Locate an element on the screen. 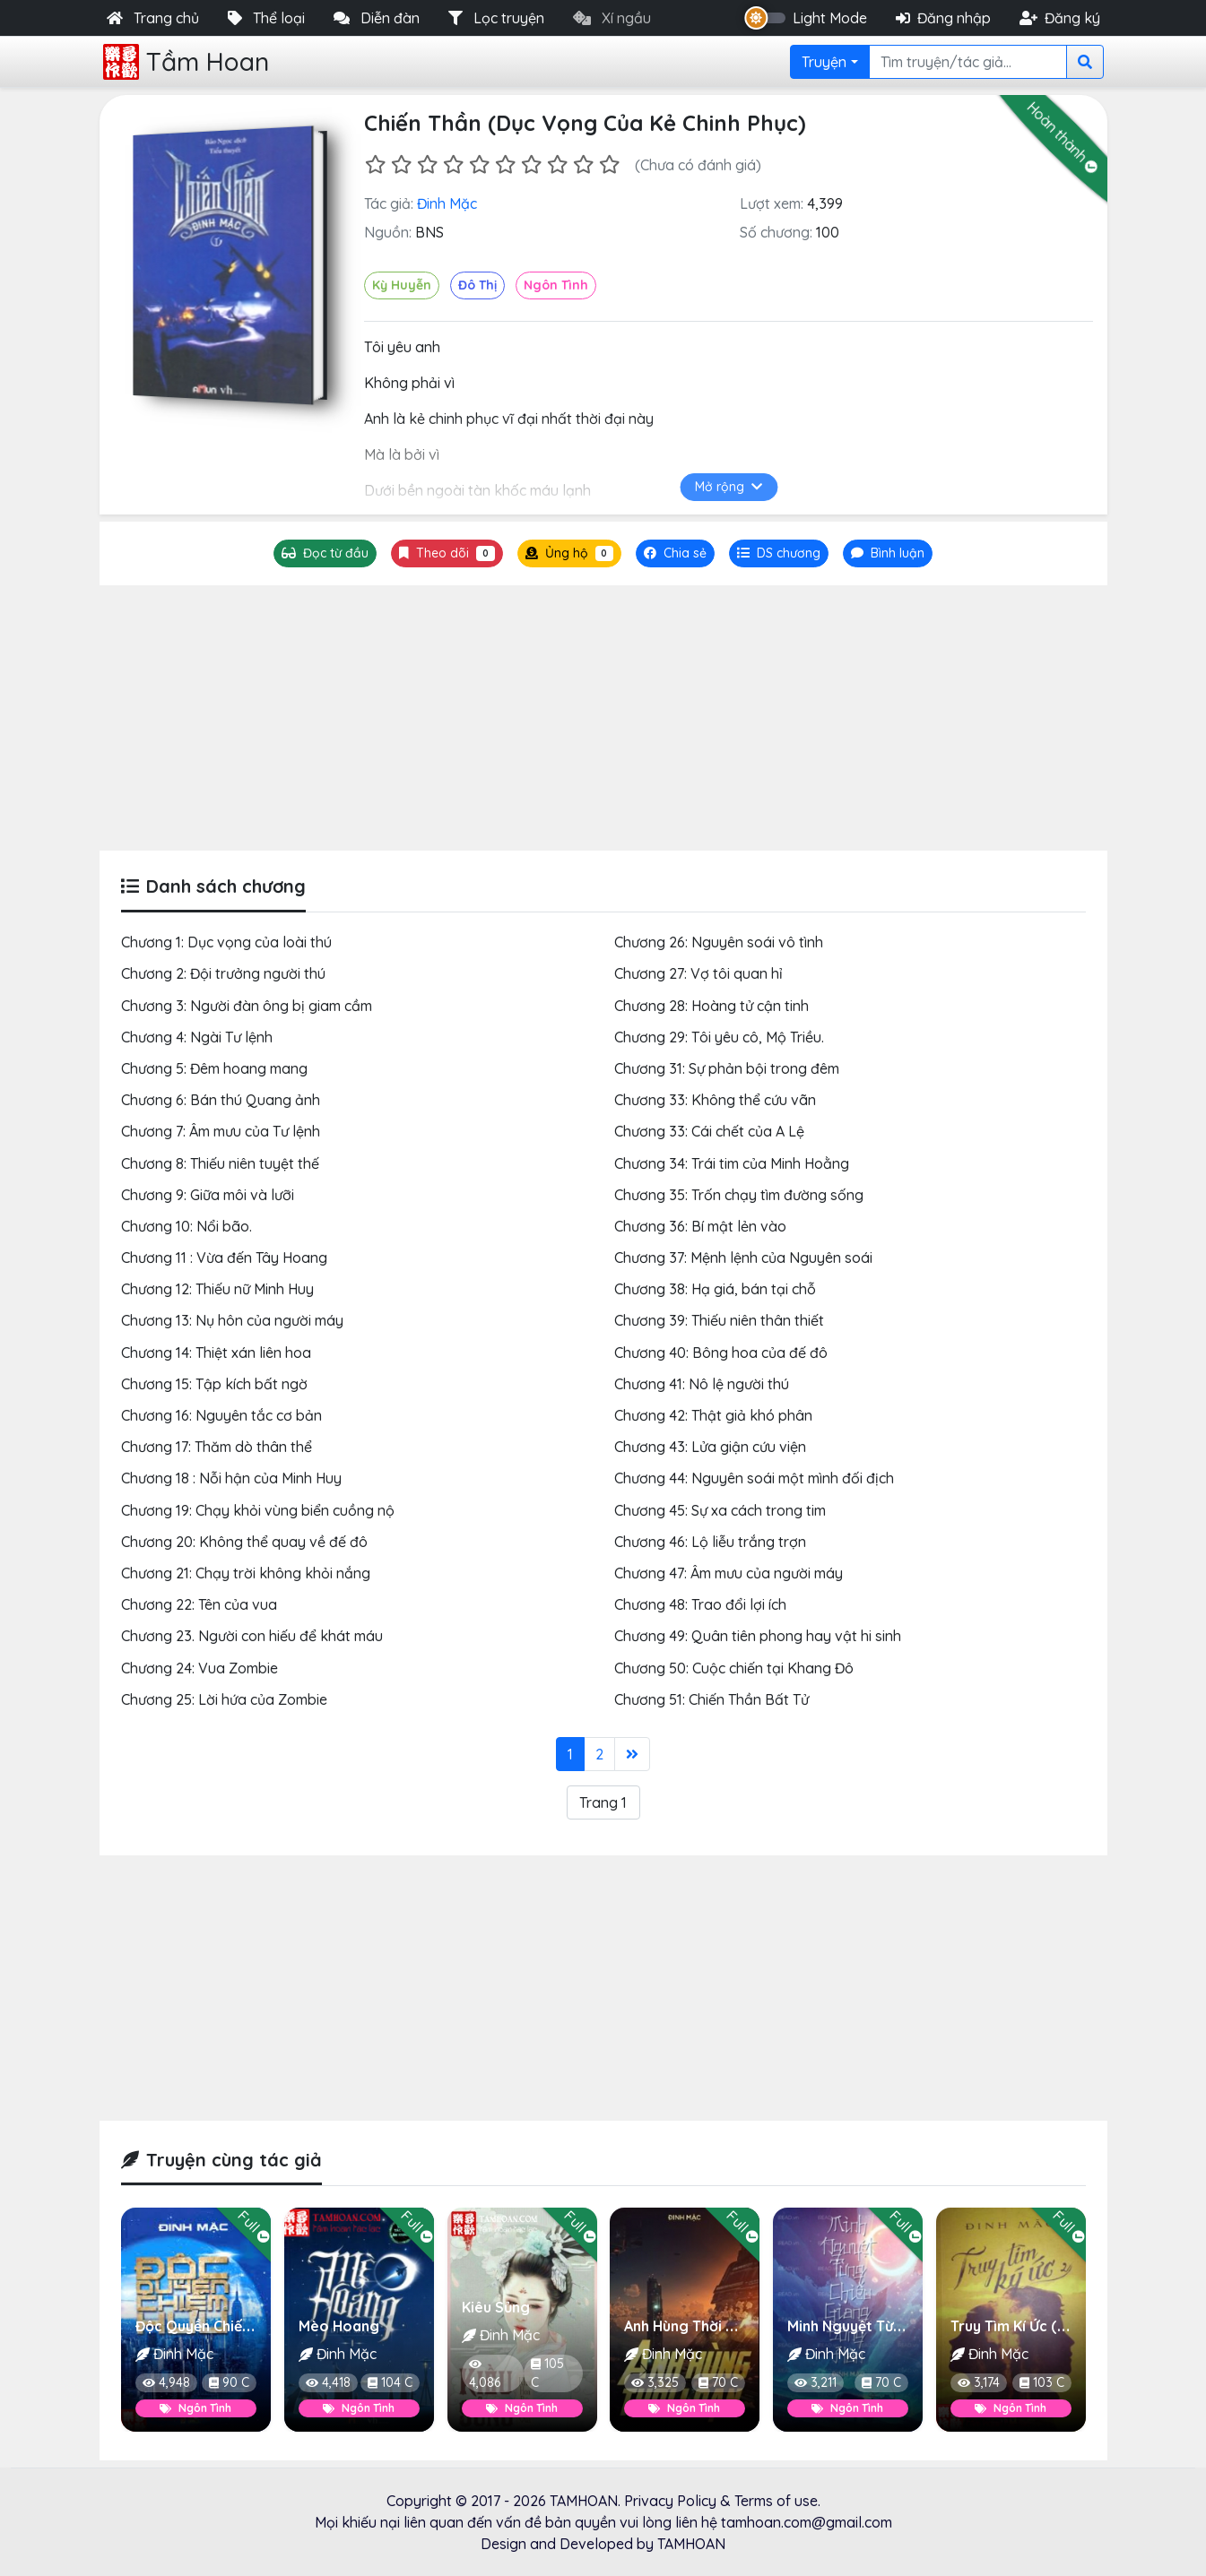 The image size is (1206, 2576). Chương 23. Người con hiếu để khát máu is located at coordinates (252, 1636).